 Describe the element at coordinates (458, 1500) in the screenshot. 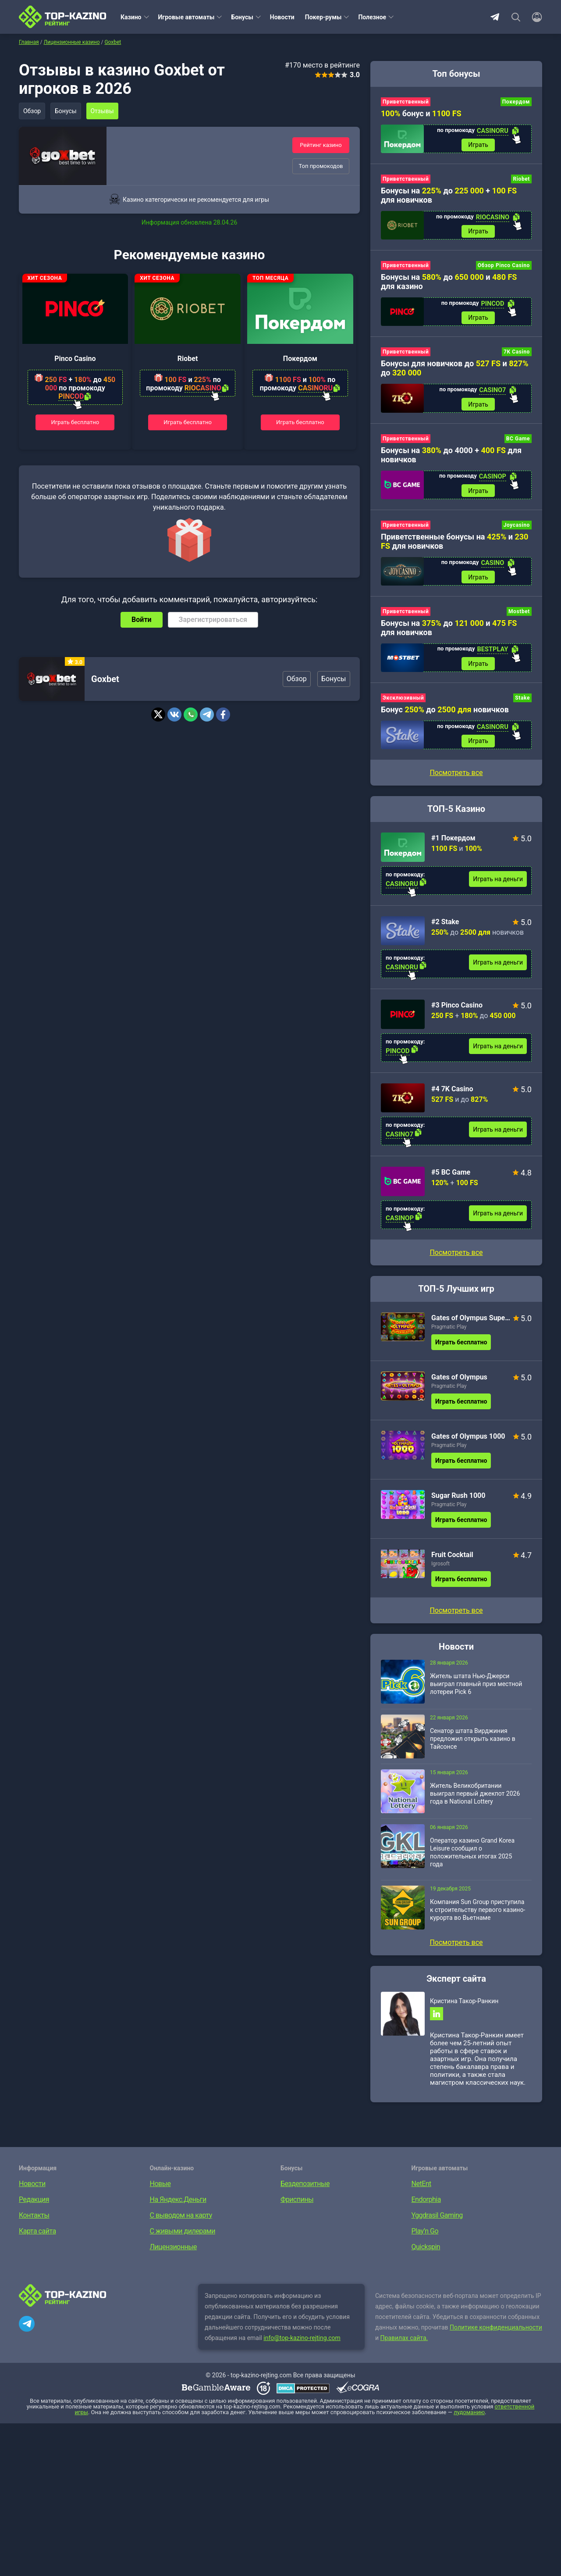

I see `Sugar Rush 1000` at that location.